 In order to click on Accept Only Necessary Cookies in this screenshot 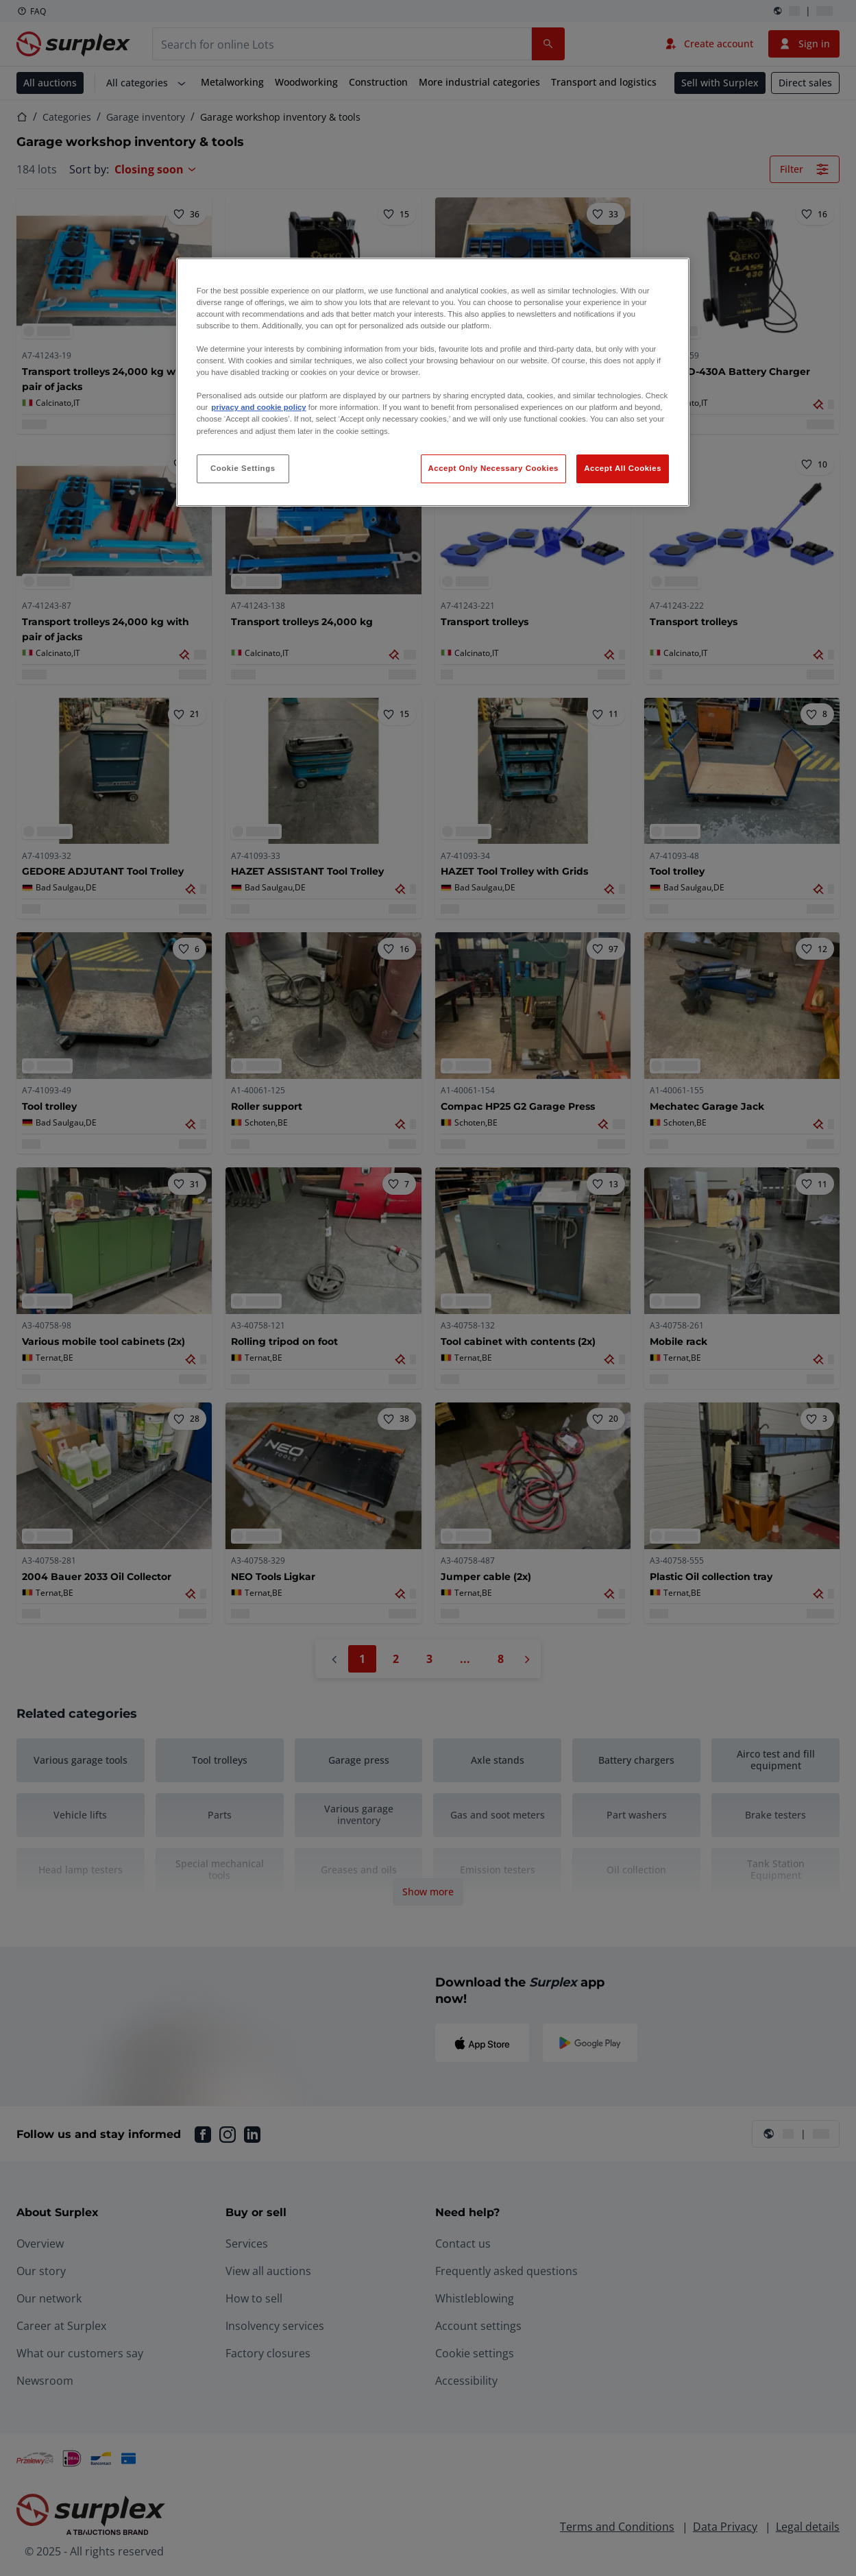, I will do `click(493, 468)`.